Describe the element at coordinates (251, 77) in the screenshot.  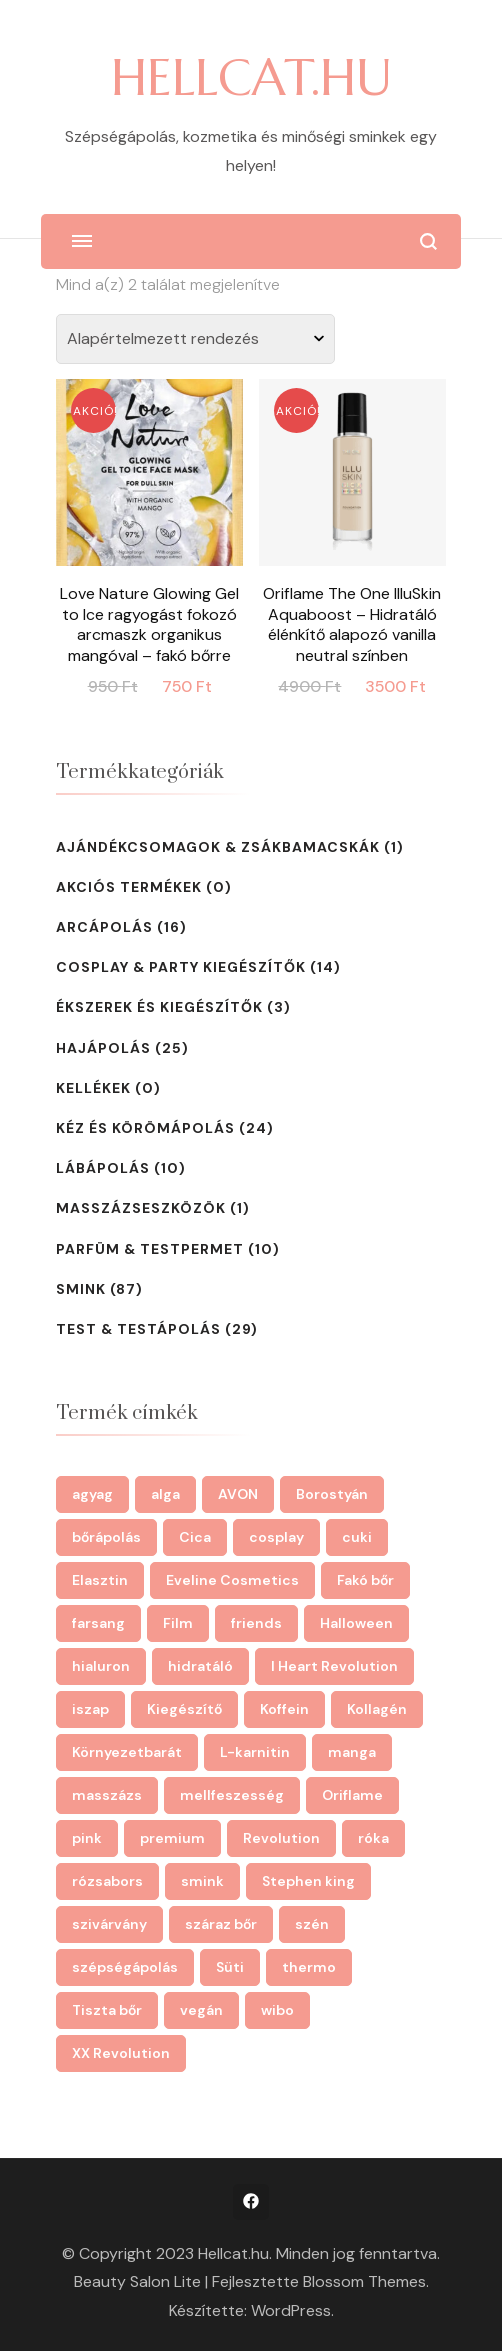
I see `HELLCAT.HU` at that location.